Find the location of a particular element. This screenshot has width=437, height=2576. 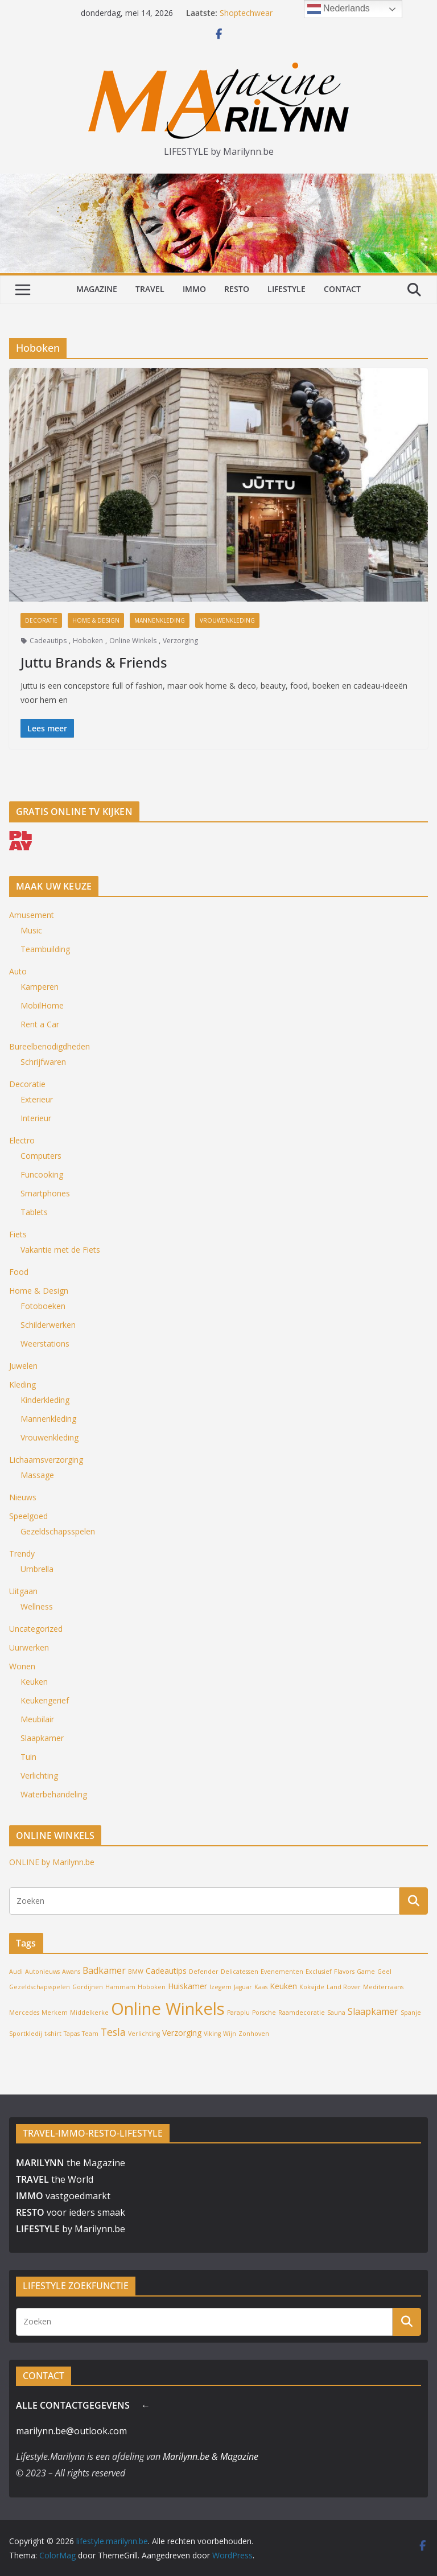

Sportkledij [Sportkledij (1 item)] is located at coordinates (25, 2034).